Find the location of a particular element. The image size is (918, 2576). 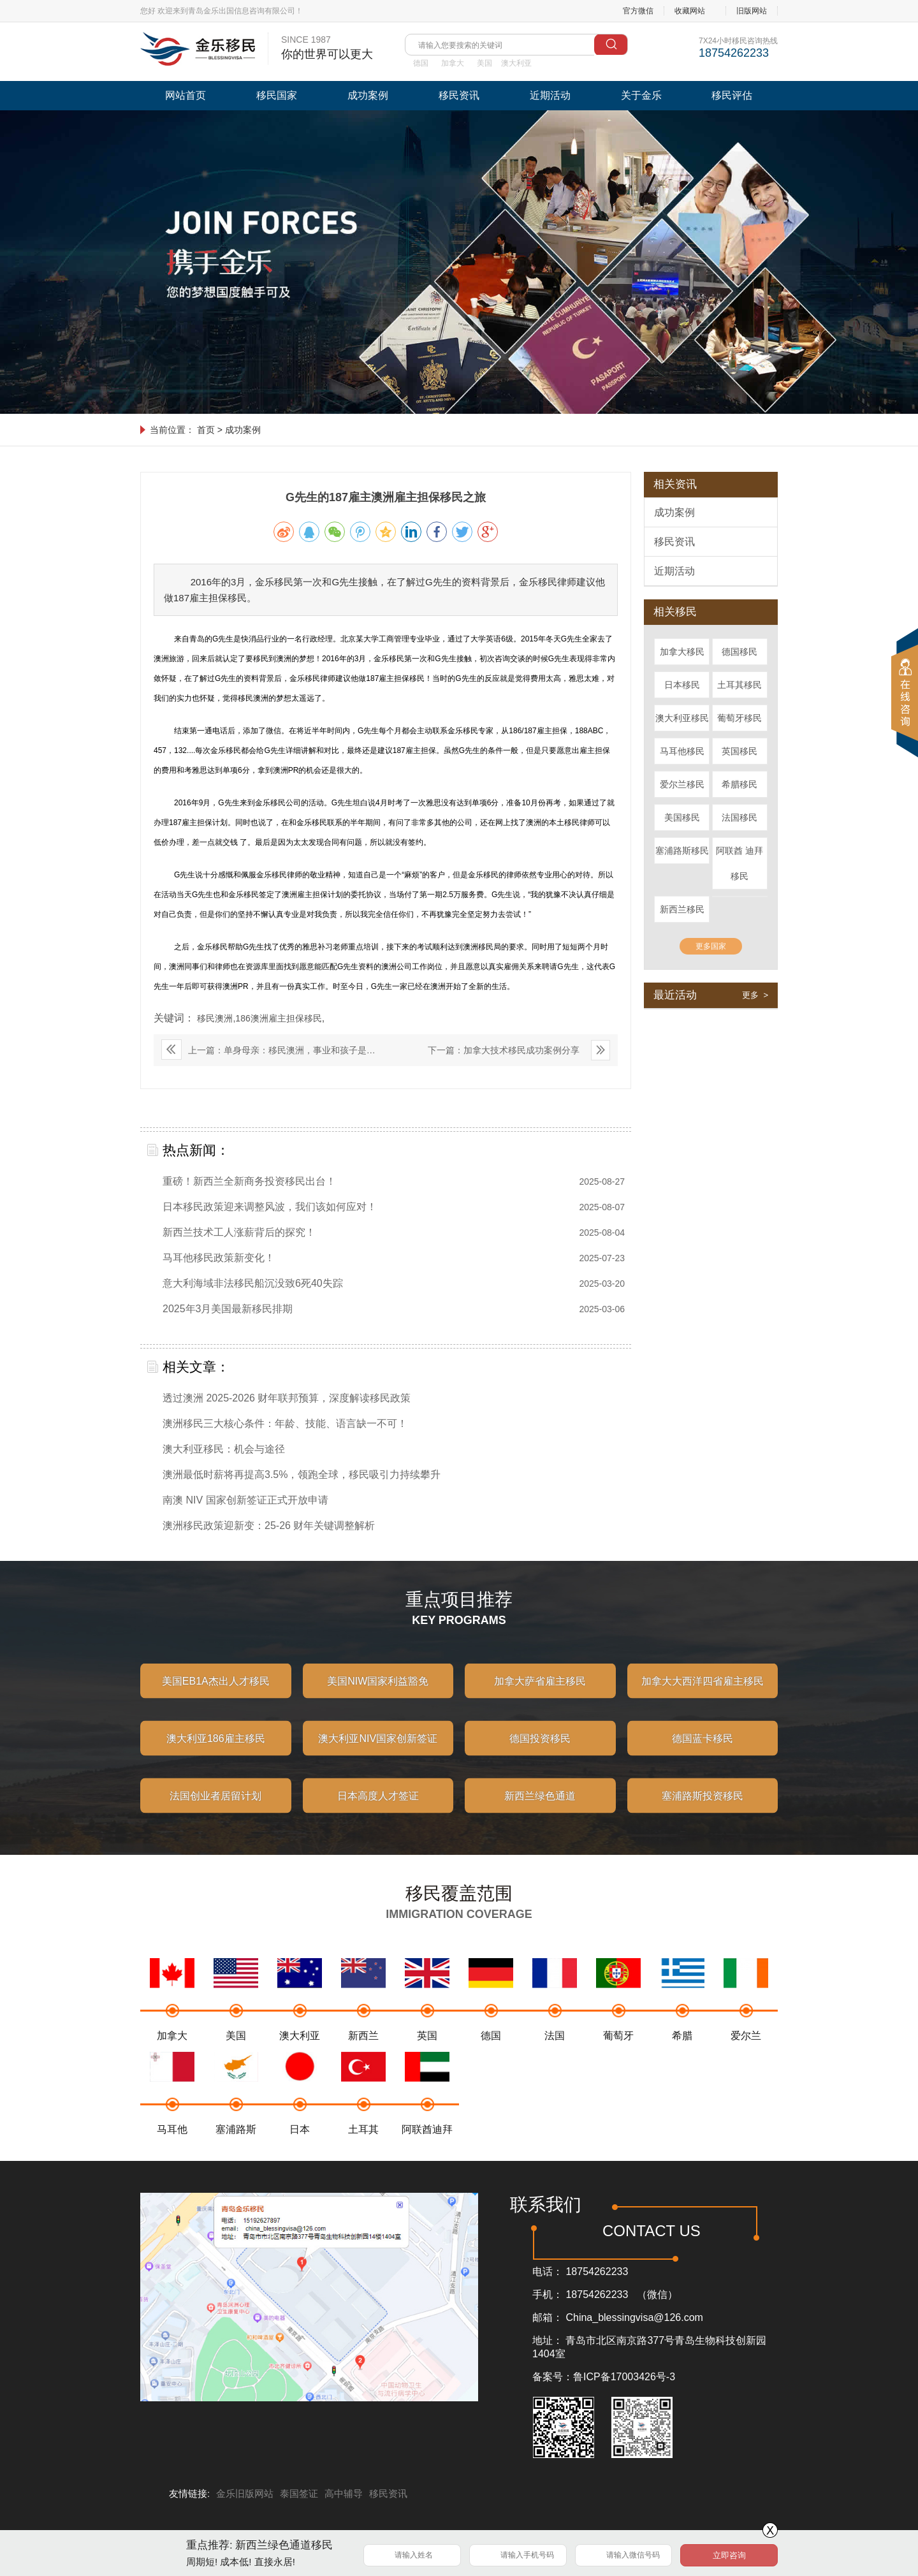

旧版网站 is located at coordinates (751, 10).